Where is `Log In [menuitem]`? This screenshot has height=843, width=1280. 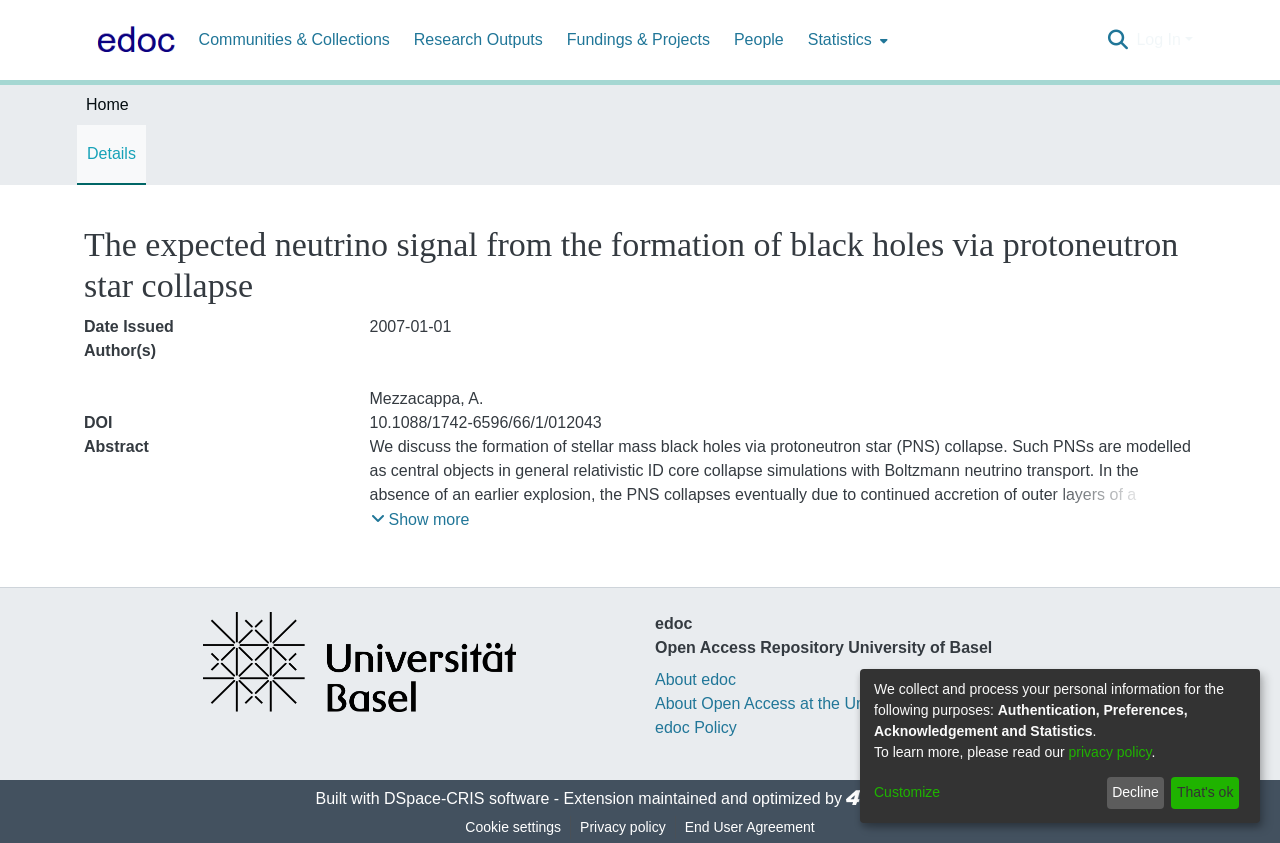
Log In [menuitem] is located at coordinates (1158, 39).